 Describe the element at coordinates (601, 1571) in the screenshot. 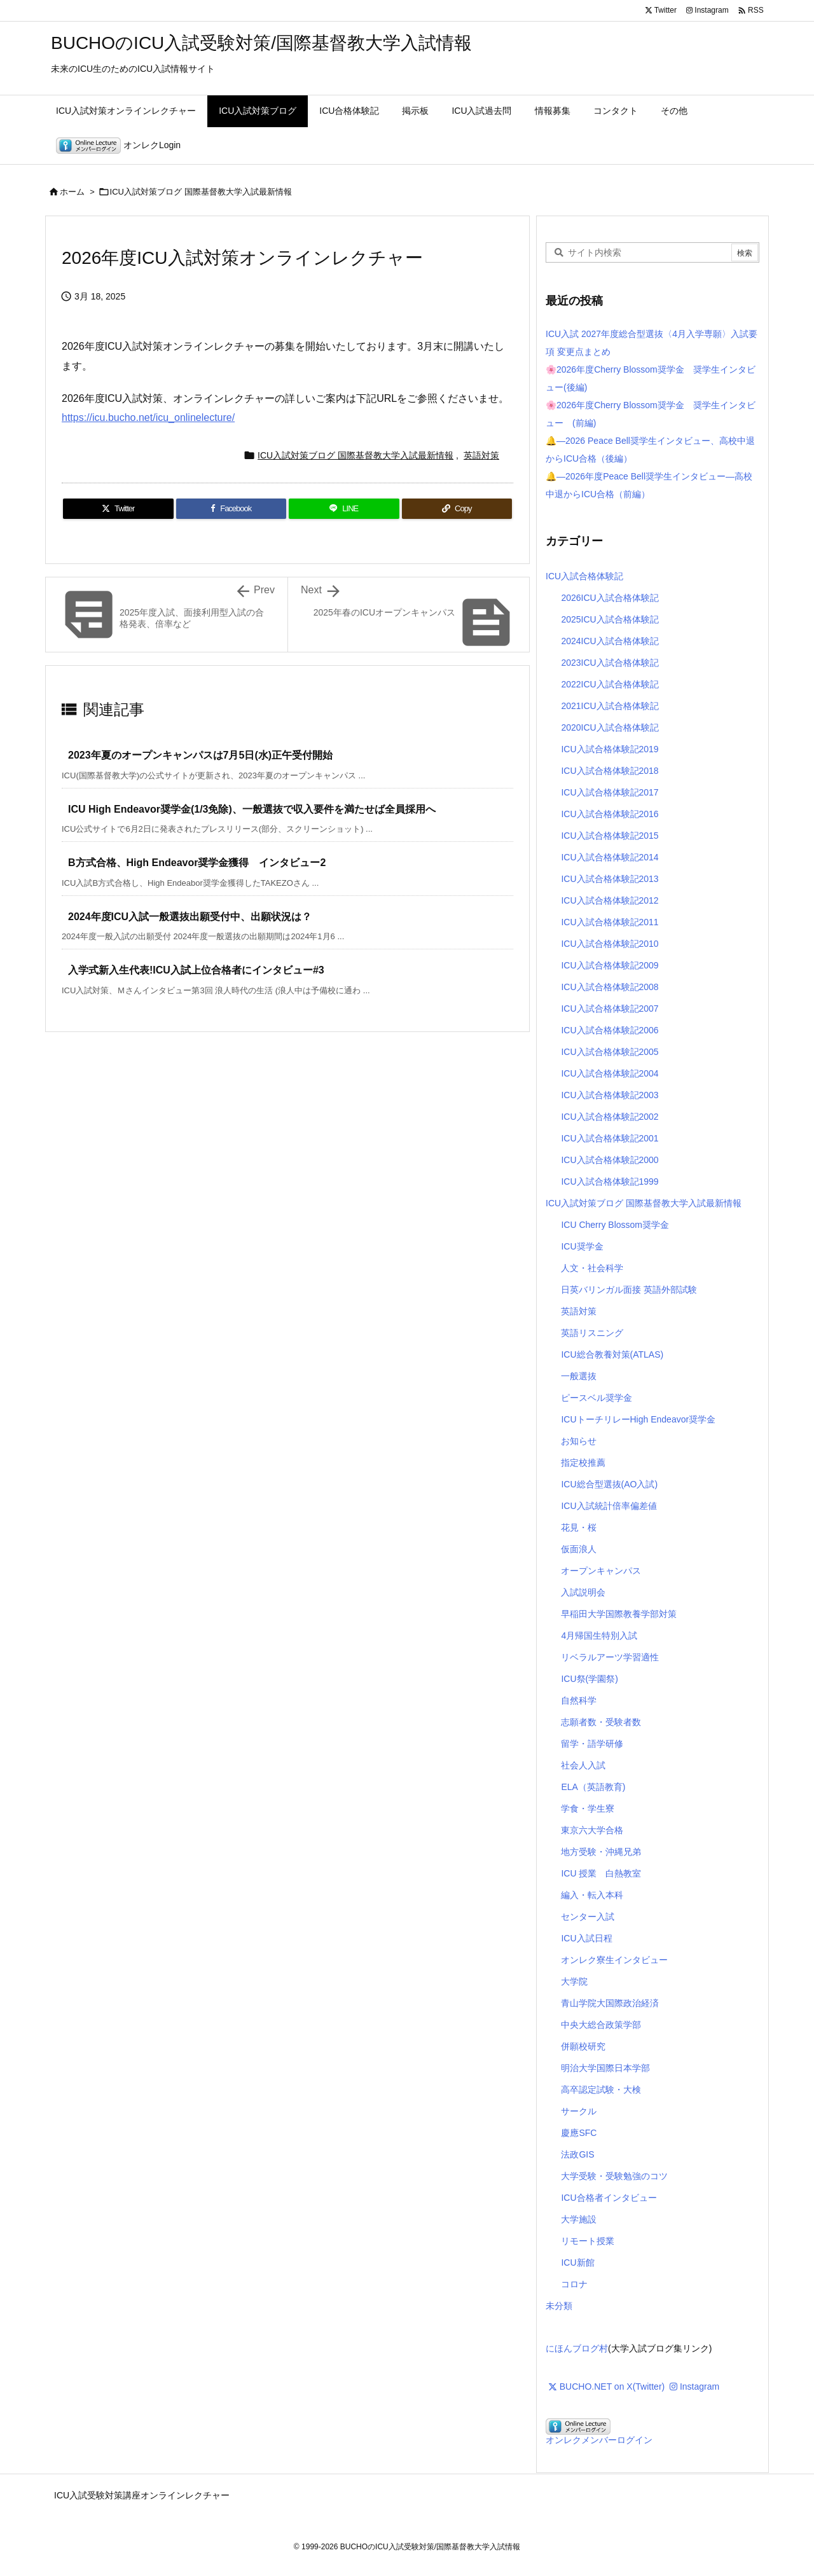

I see `オープンキャンパス` at that location.